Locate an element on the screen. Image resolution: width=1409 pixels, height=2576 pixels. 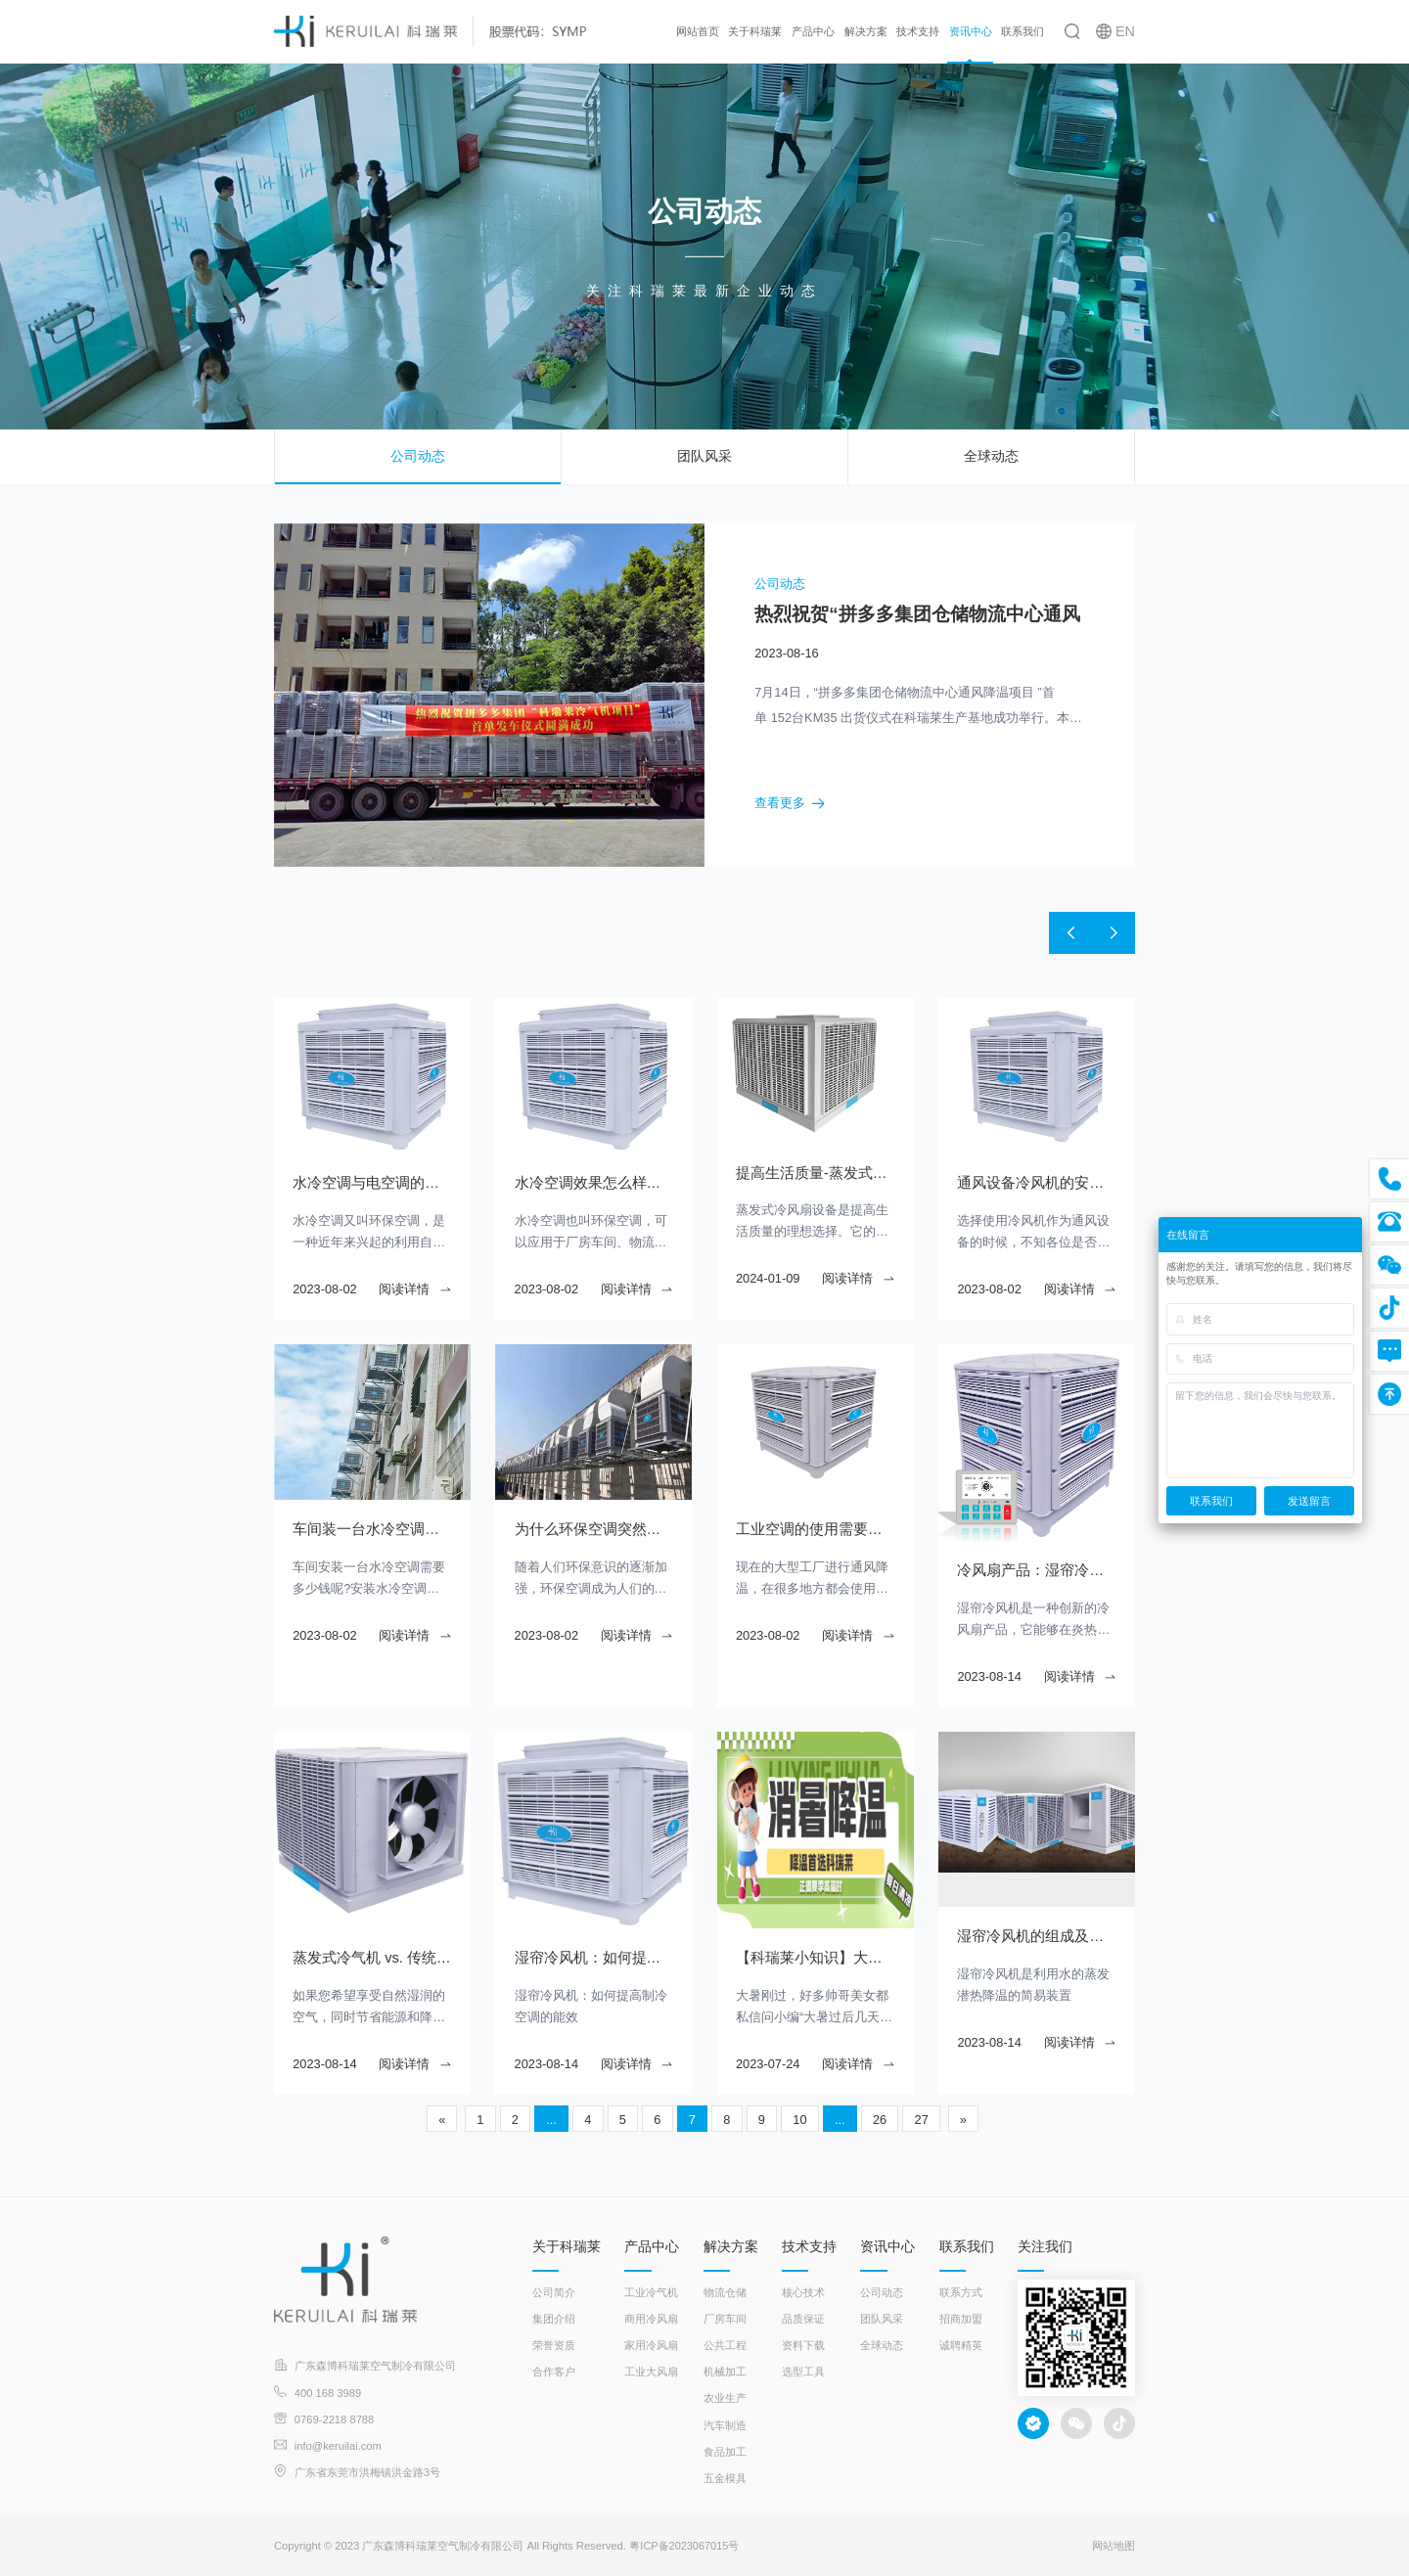
关注我们 is located at coordinates (1045, 2246).